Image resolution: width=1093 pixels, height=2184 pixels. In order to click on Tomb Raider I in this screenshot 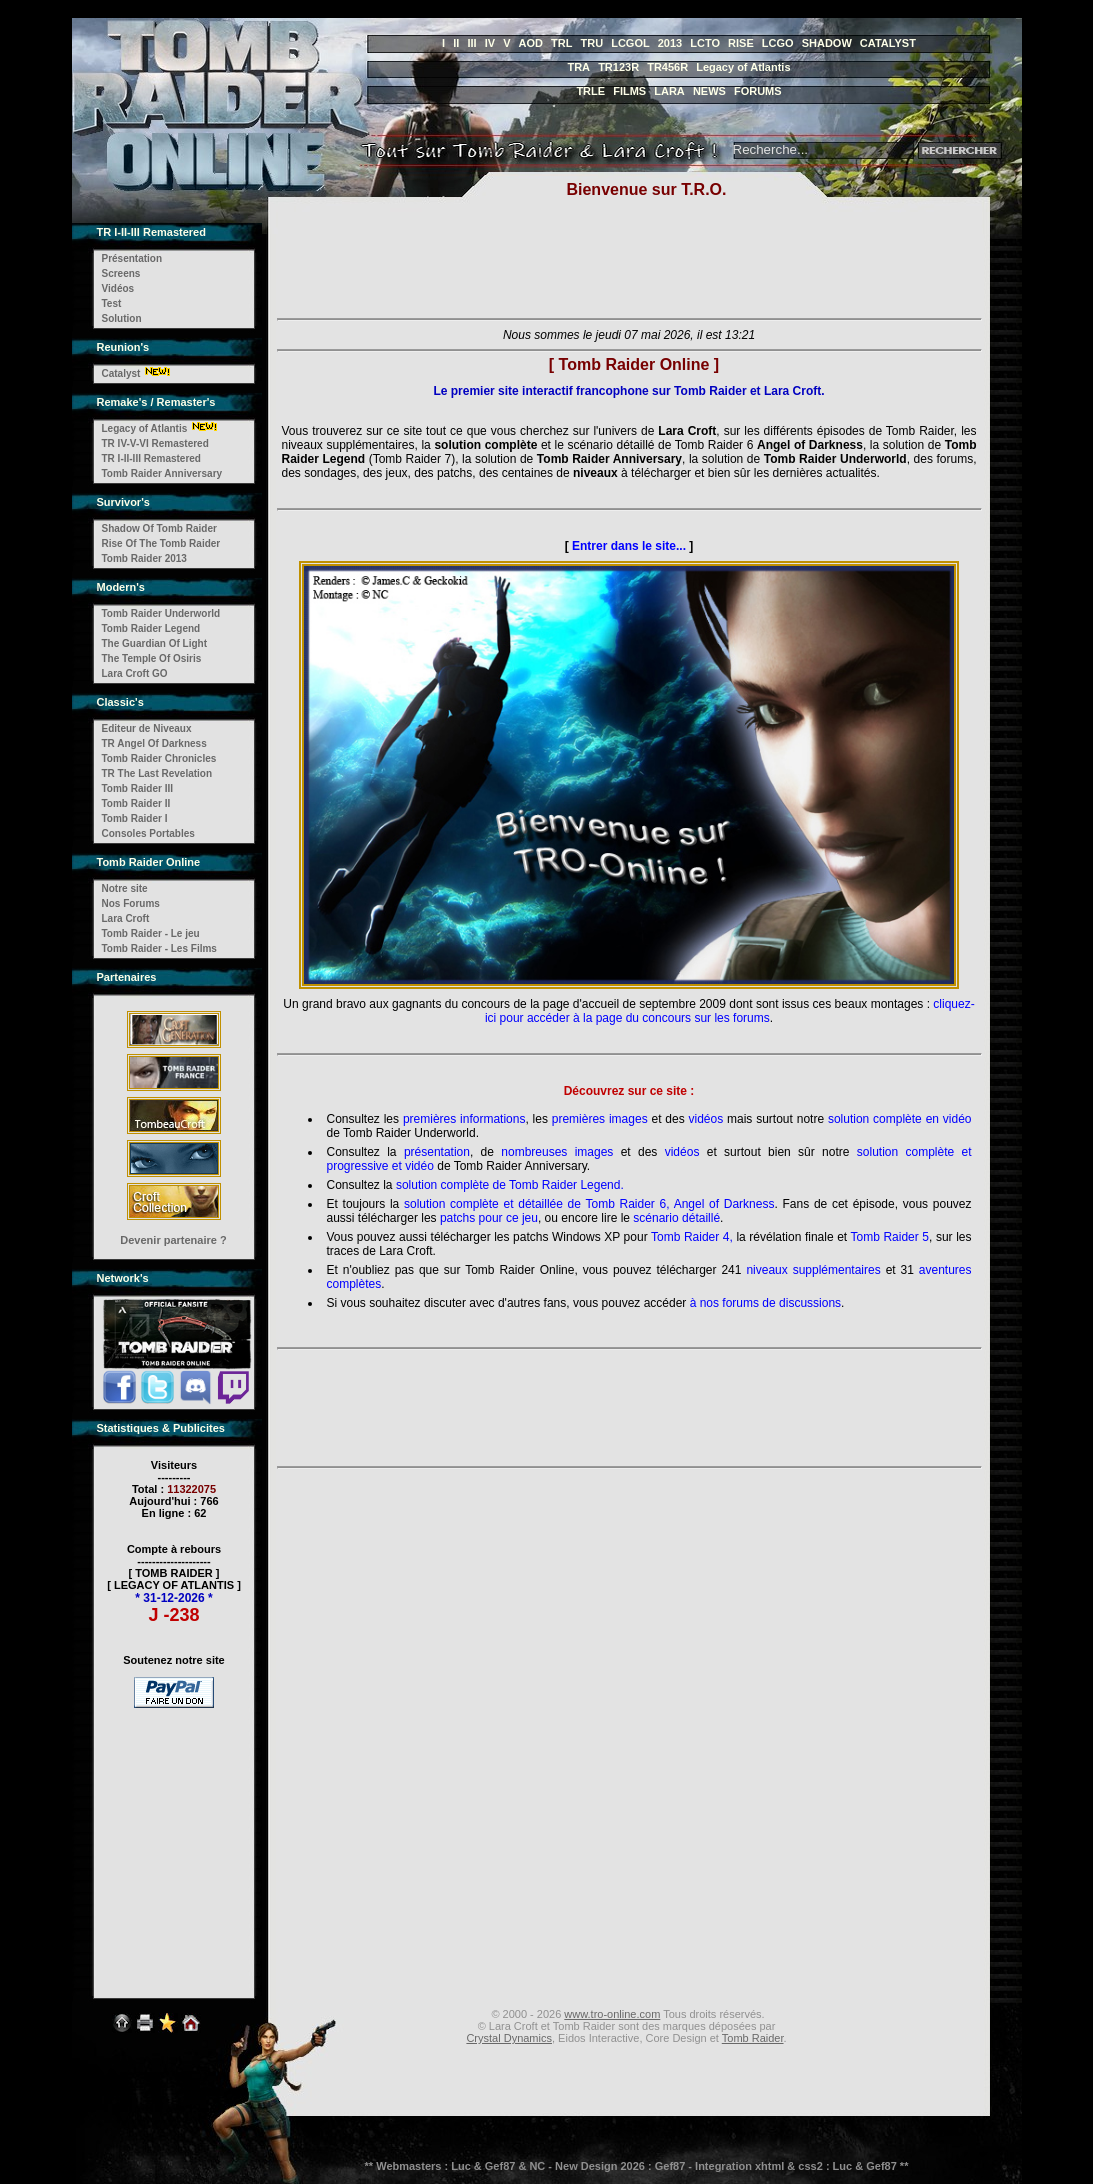, I will do `click(135, 818)`.